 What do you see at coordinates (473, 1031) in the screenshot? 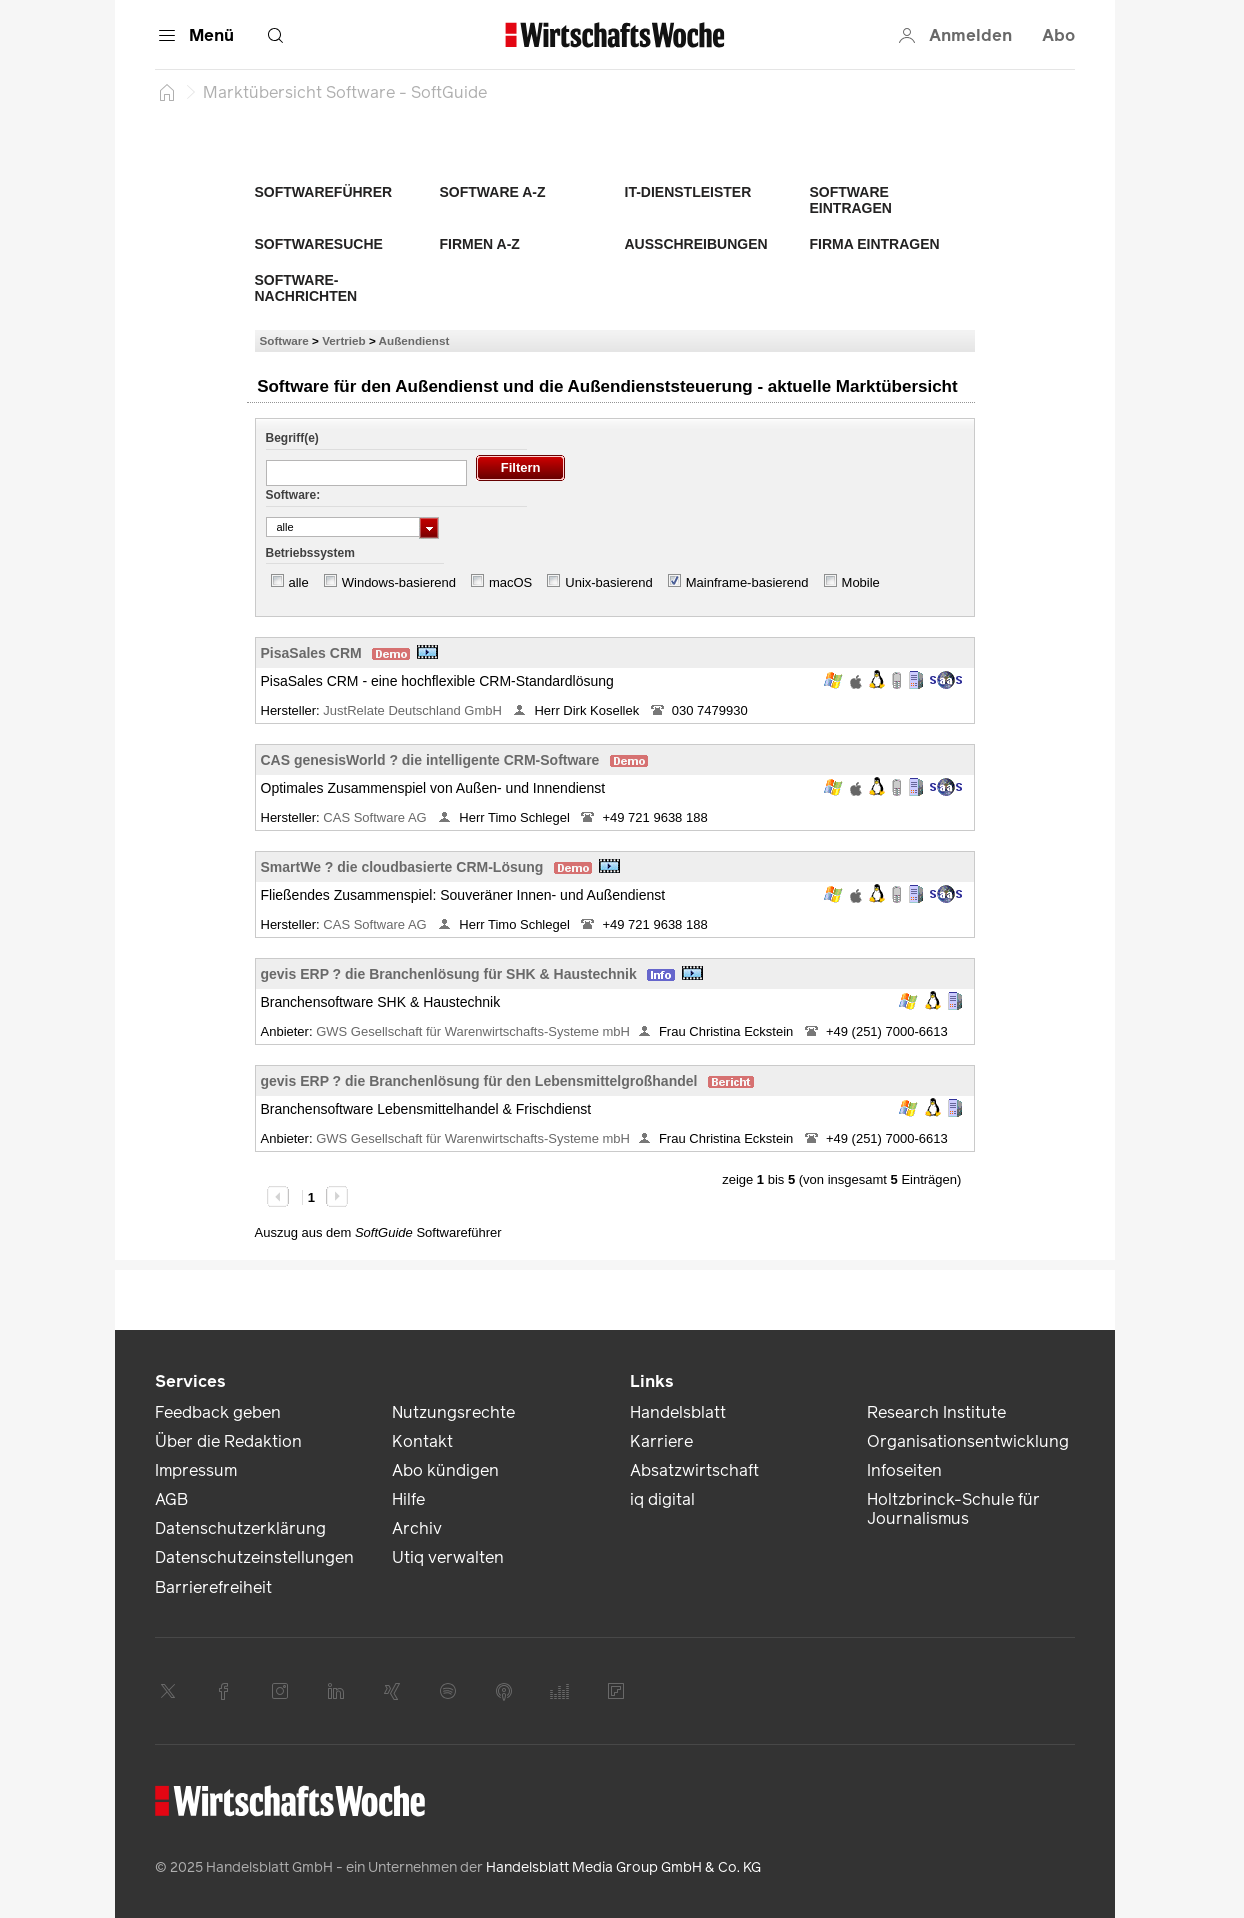
I see `GWS Gesellschaft für Warenwirtschafts-Systeme mbH` at bounding box center [473, 1031].